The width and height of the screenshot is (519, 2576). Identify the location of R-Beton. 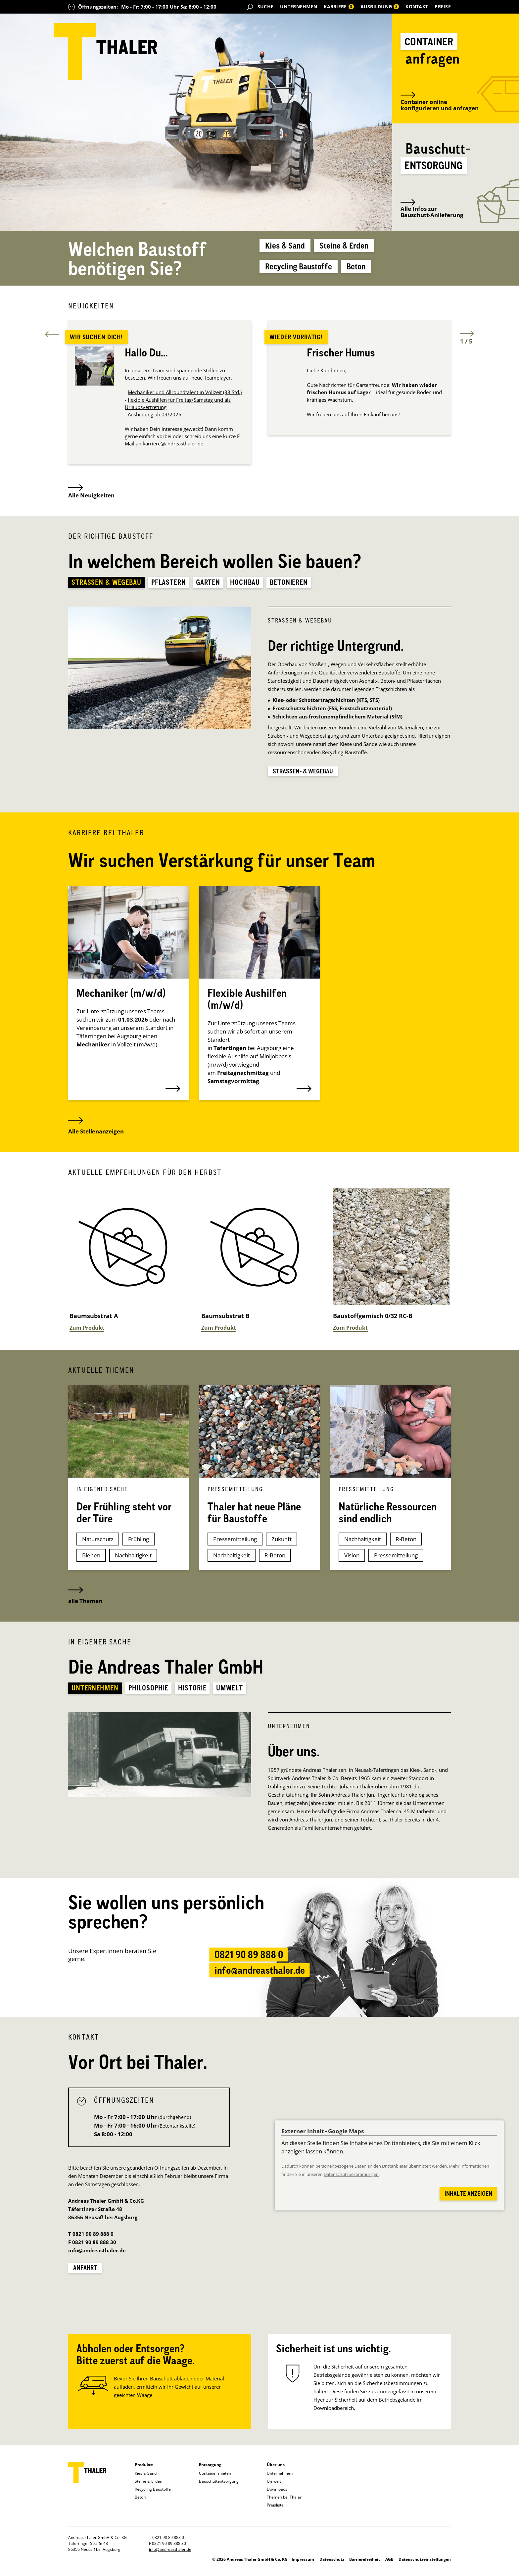
(274, 1559).